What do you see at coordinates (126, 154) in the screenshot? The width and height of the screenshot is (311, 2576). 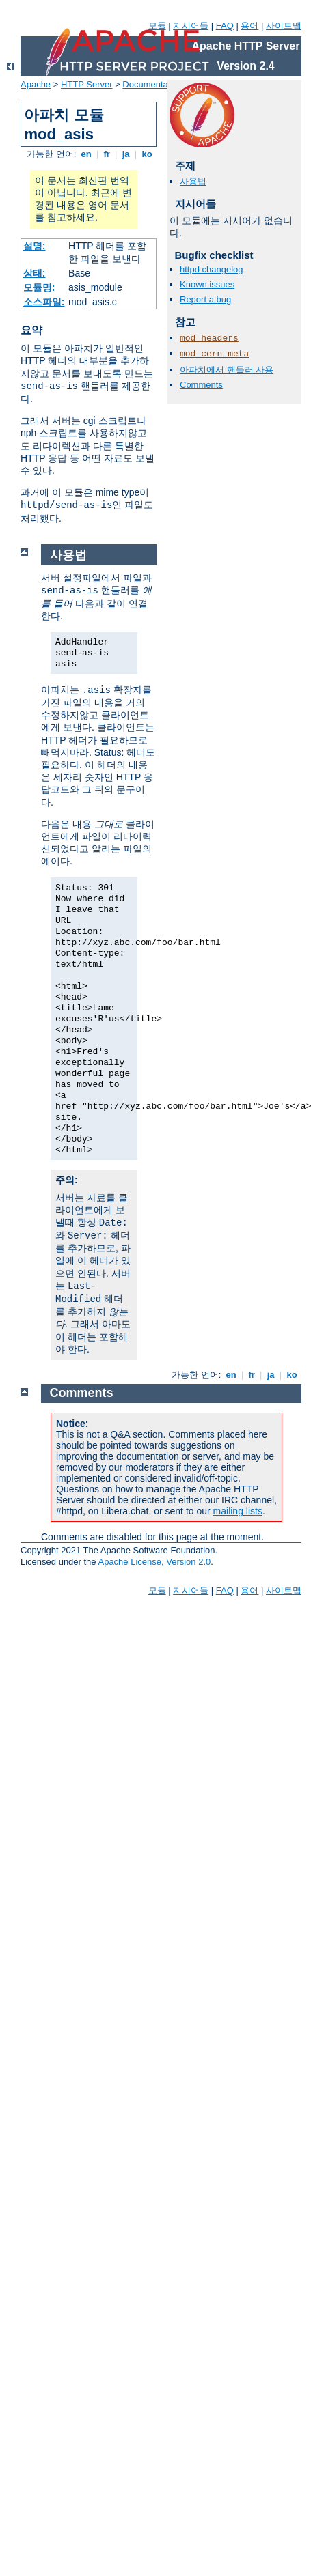 I see `ja` at bounding box center [126, 154].